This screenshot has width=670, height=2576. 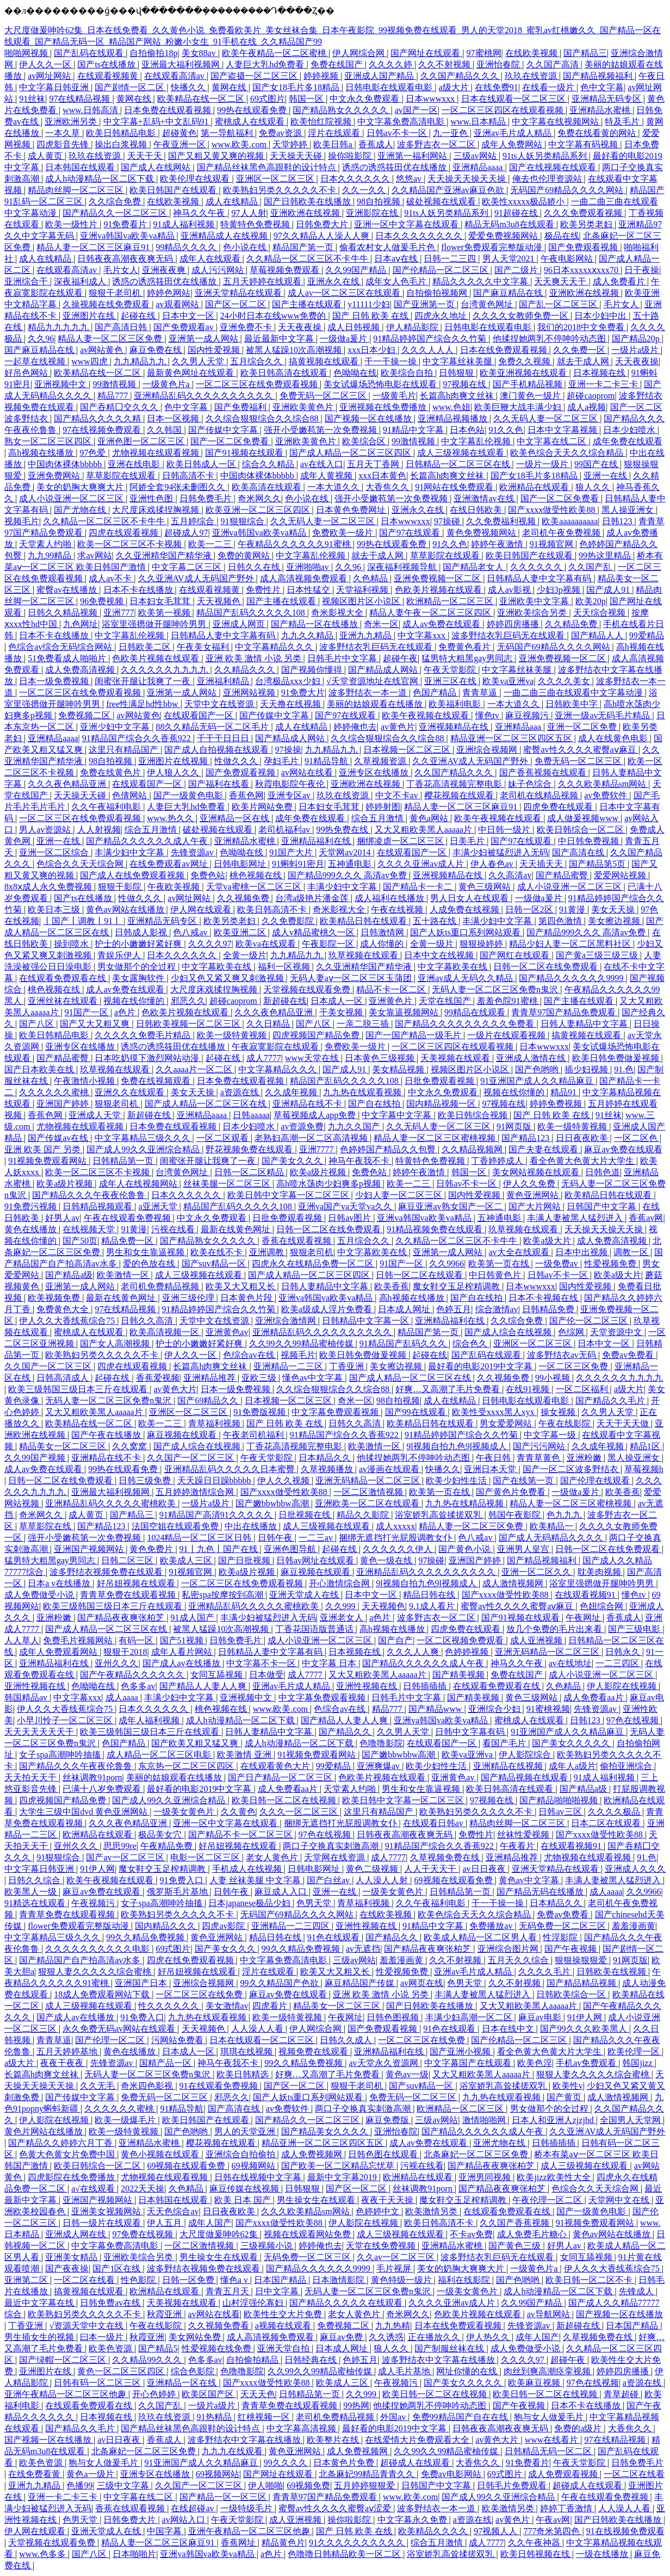 I want to click on 98自拍视频, so click(x=379, y=201).